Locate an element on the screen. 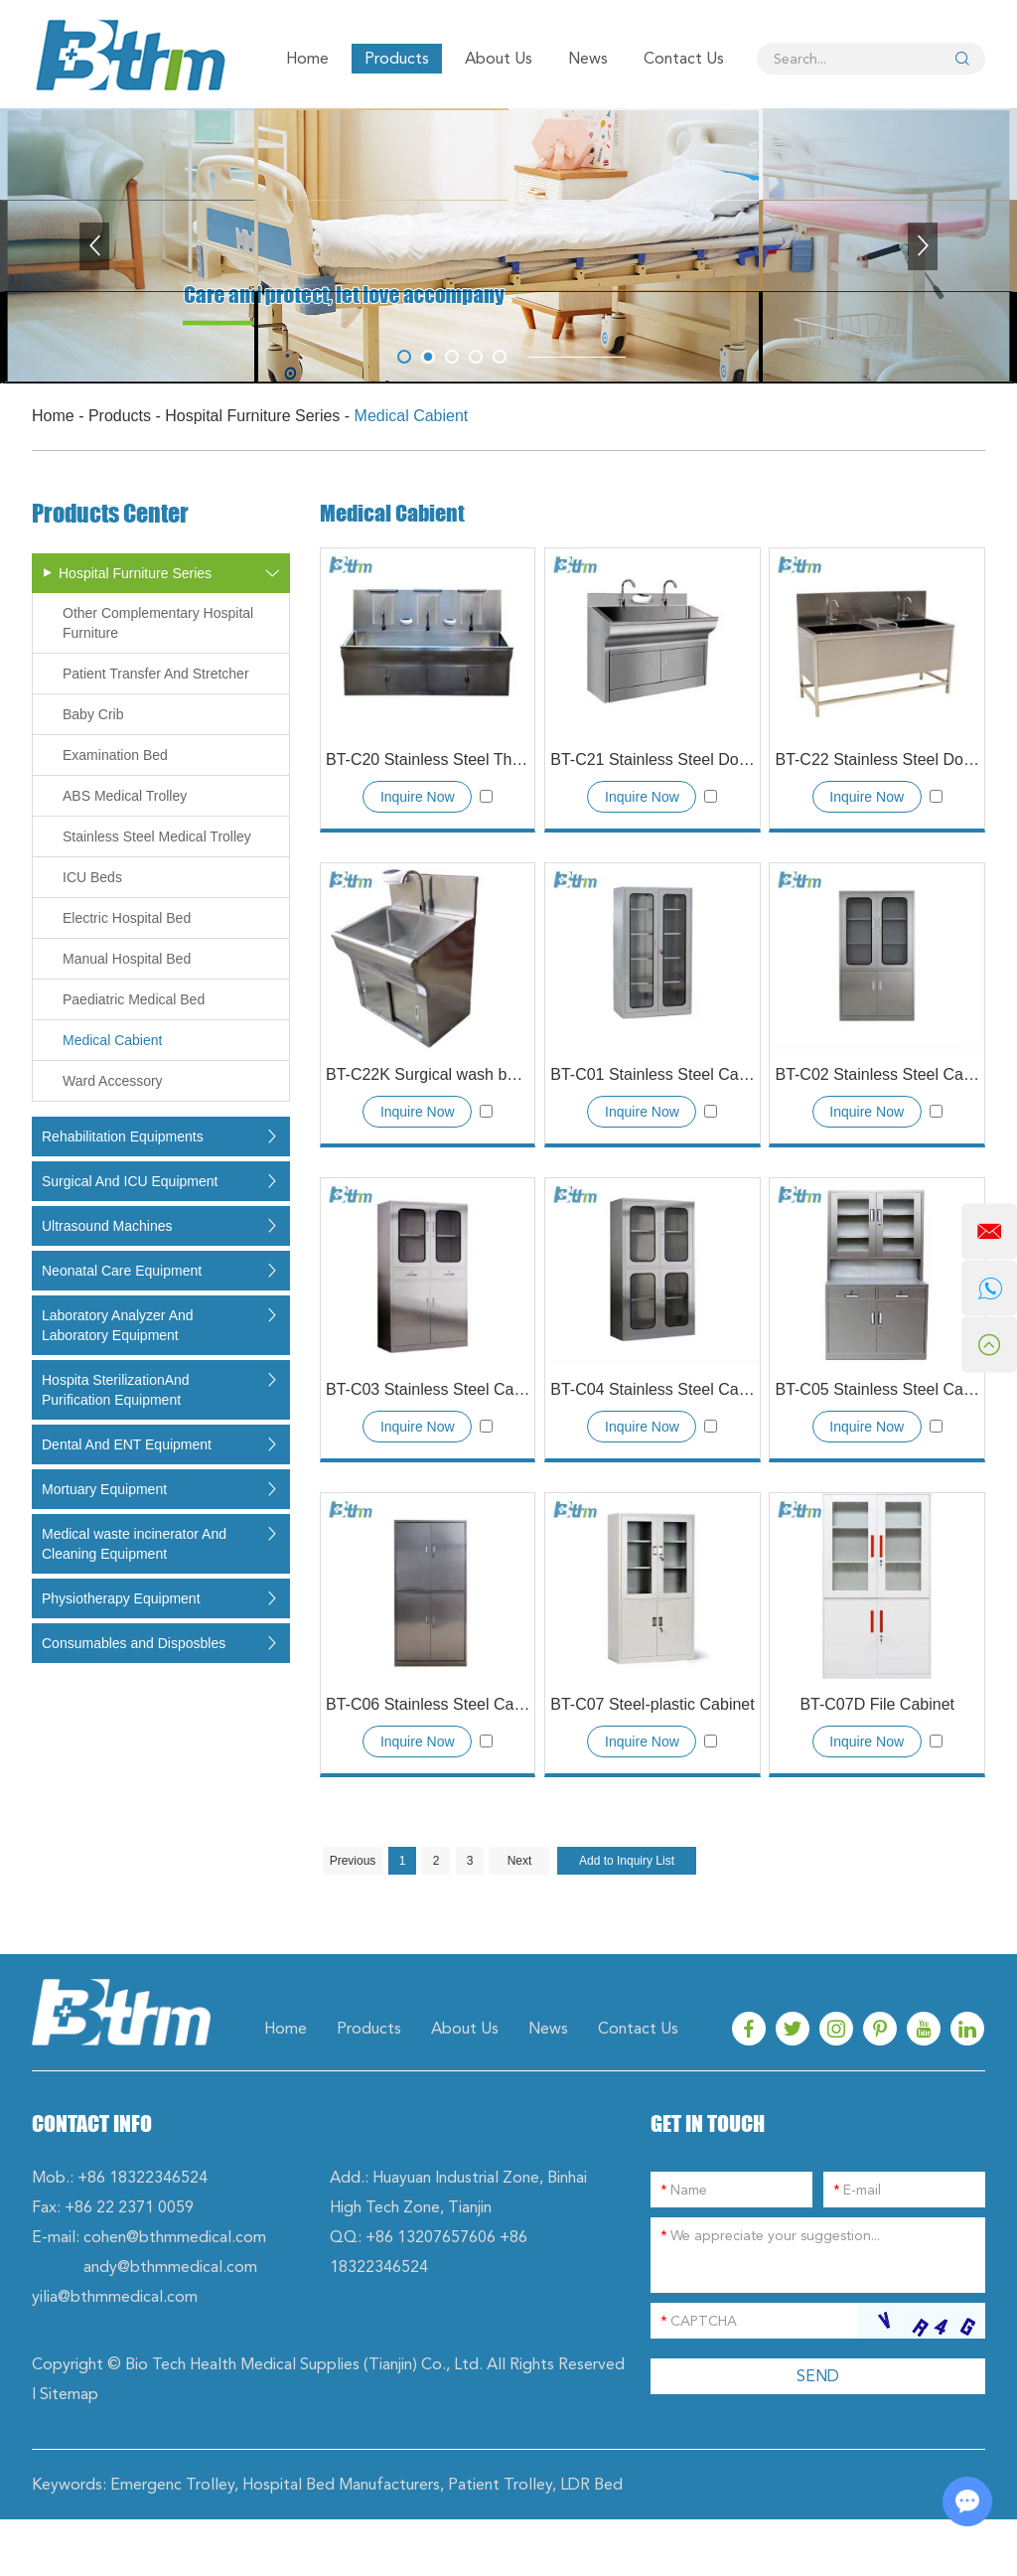 The image size is (1017, 2576). BT-C03 Stainless Steel Cabinet is located at coordinates (427, 1389).